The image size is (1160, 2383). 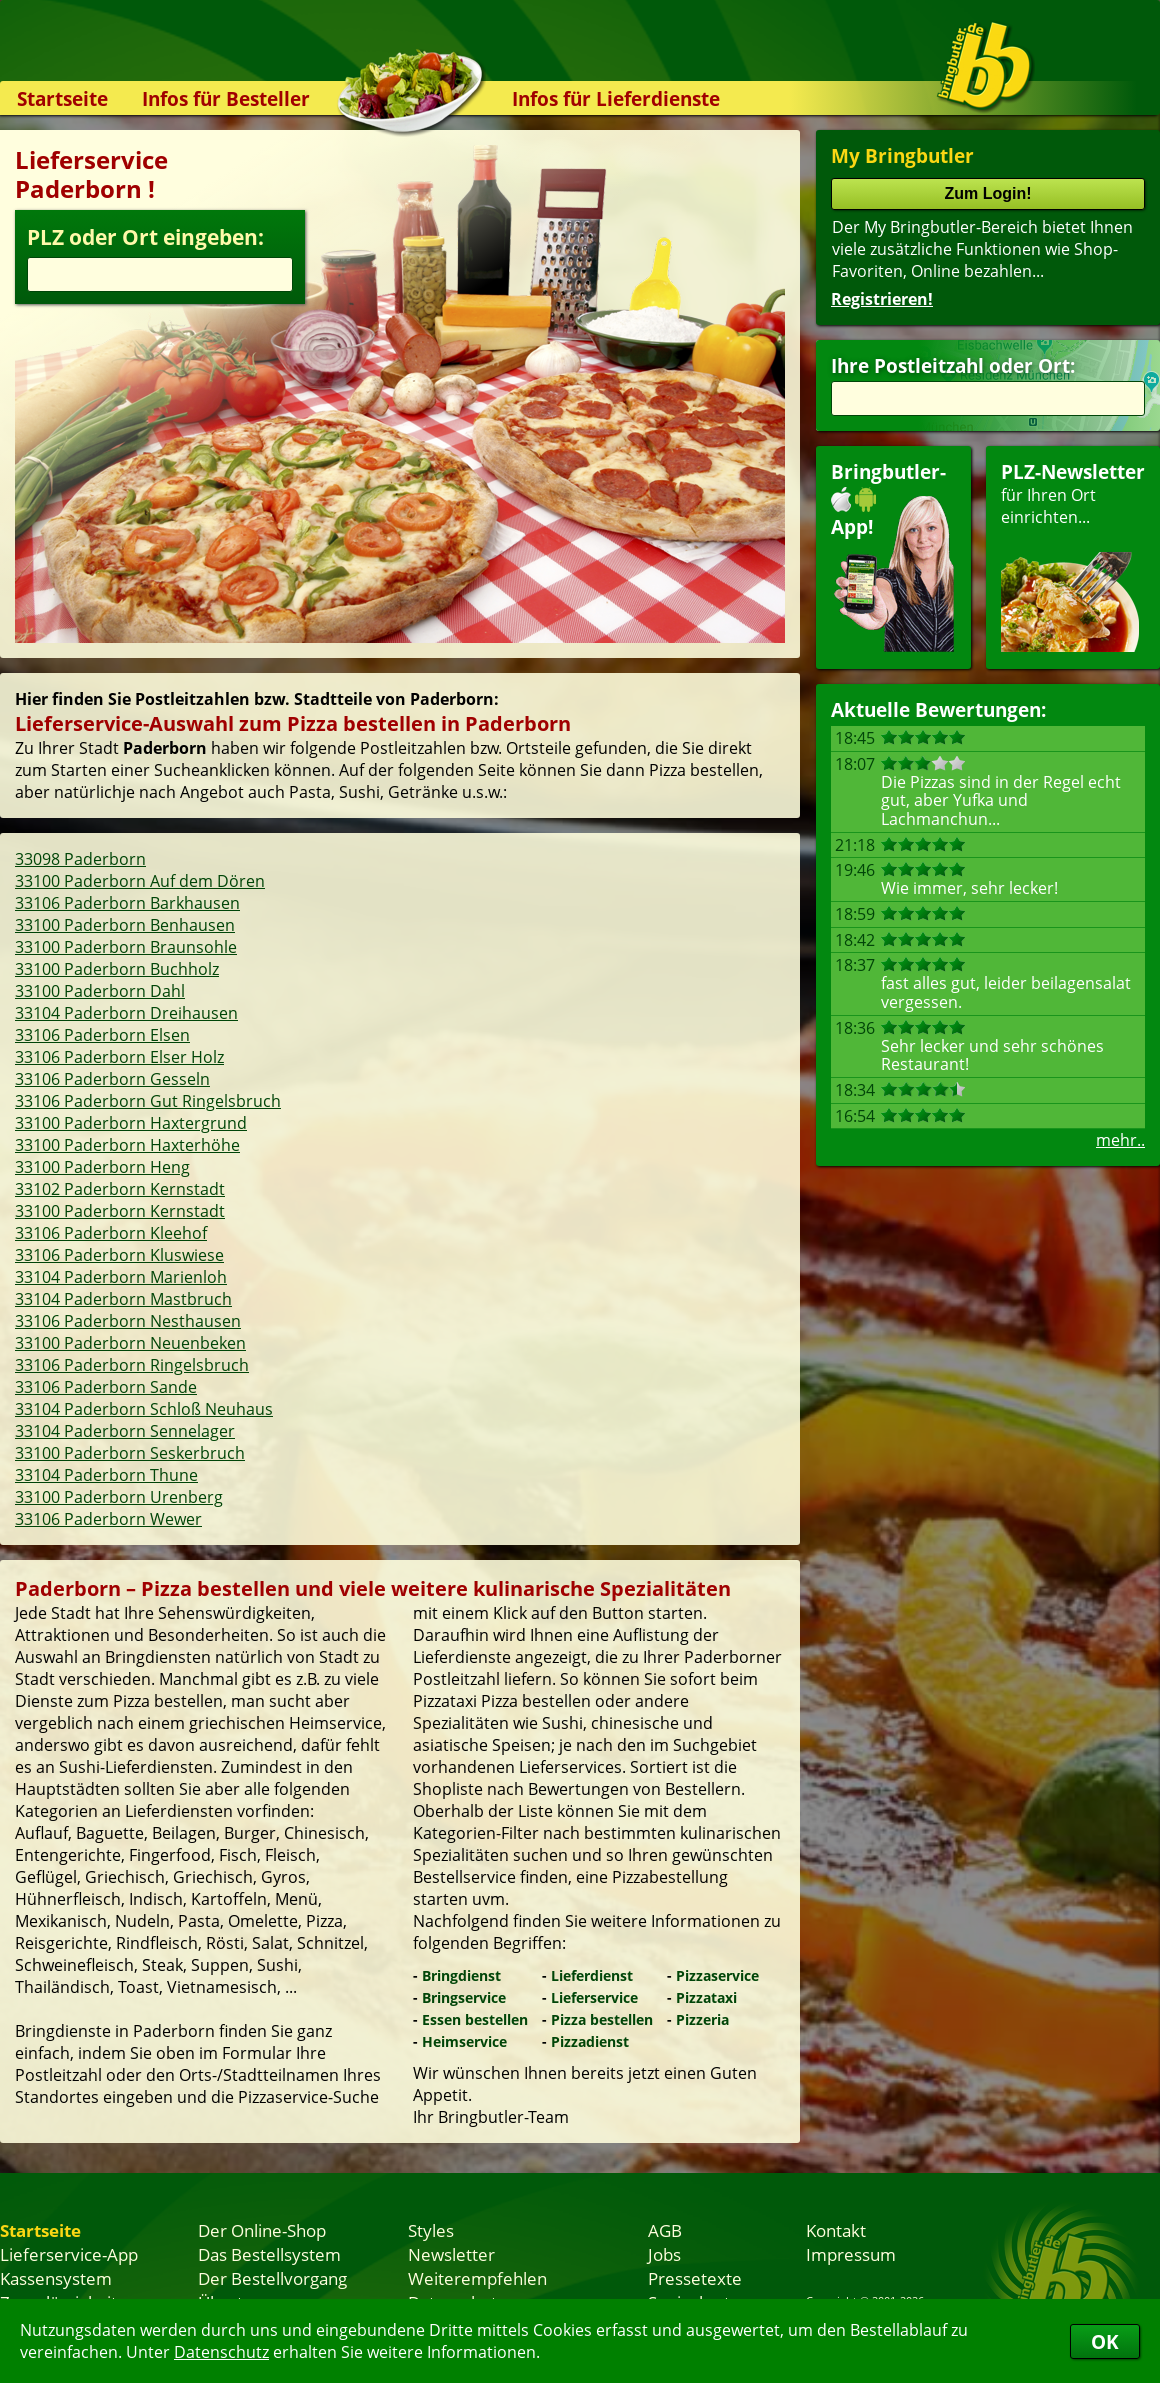 I want to click on Startseite, so click(x=62, y=98).